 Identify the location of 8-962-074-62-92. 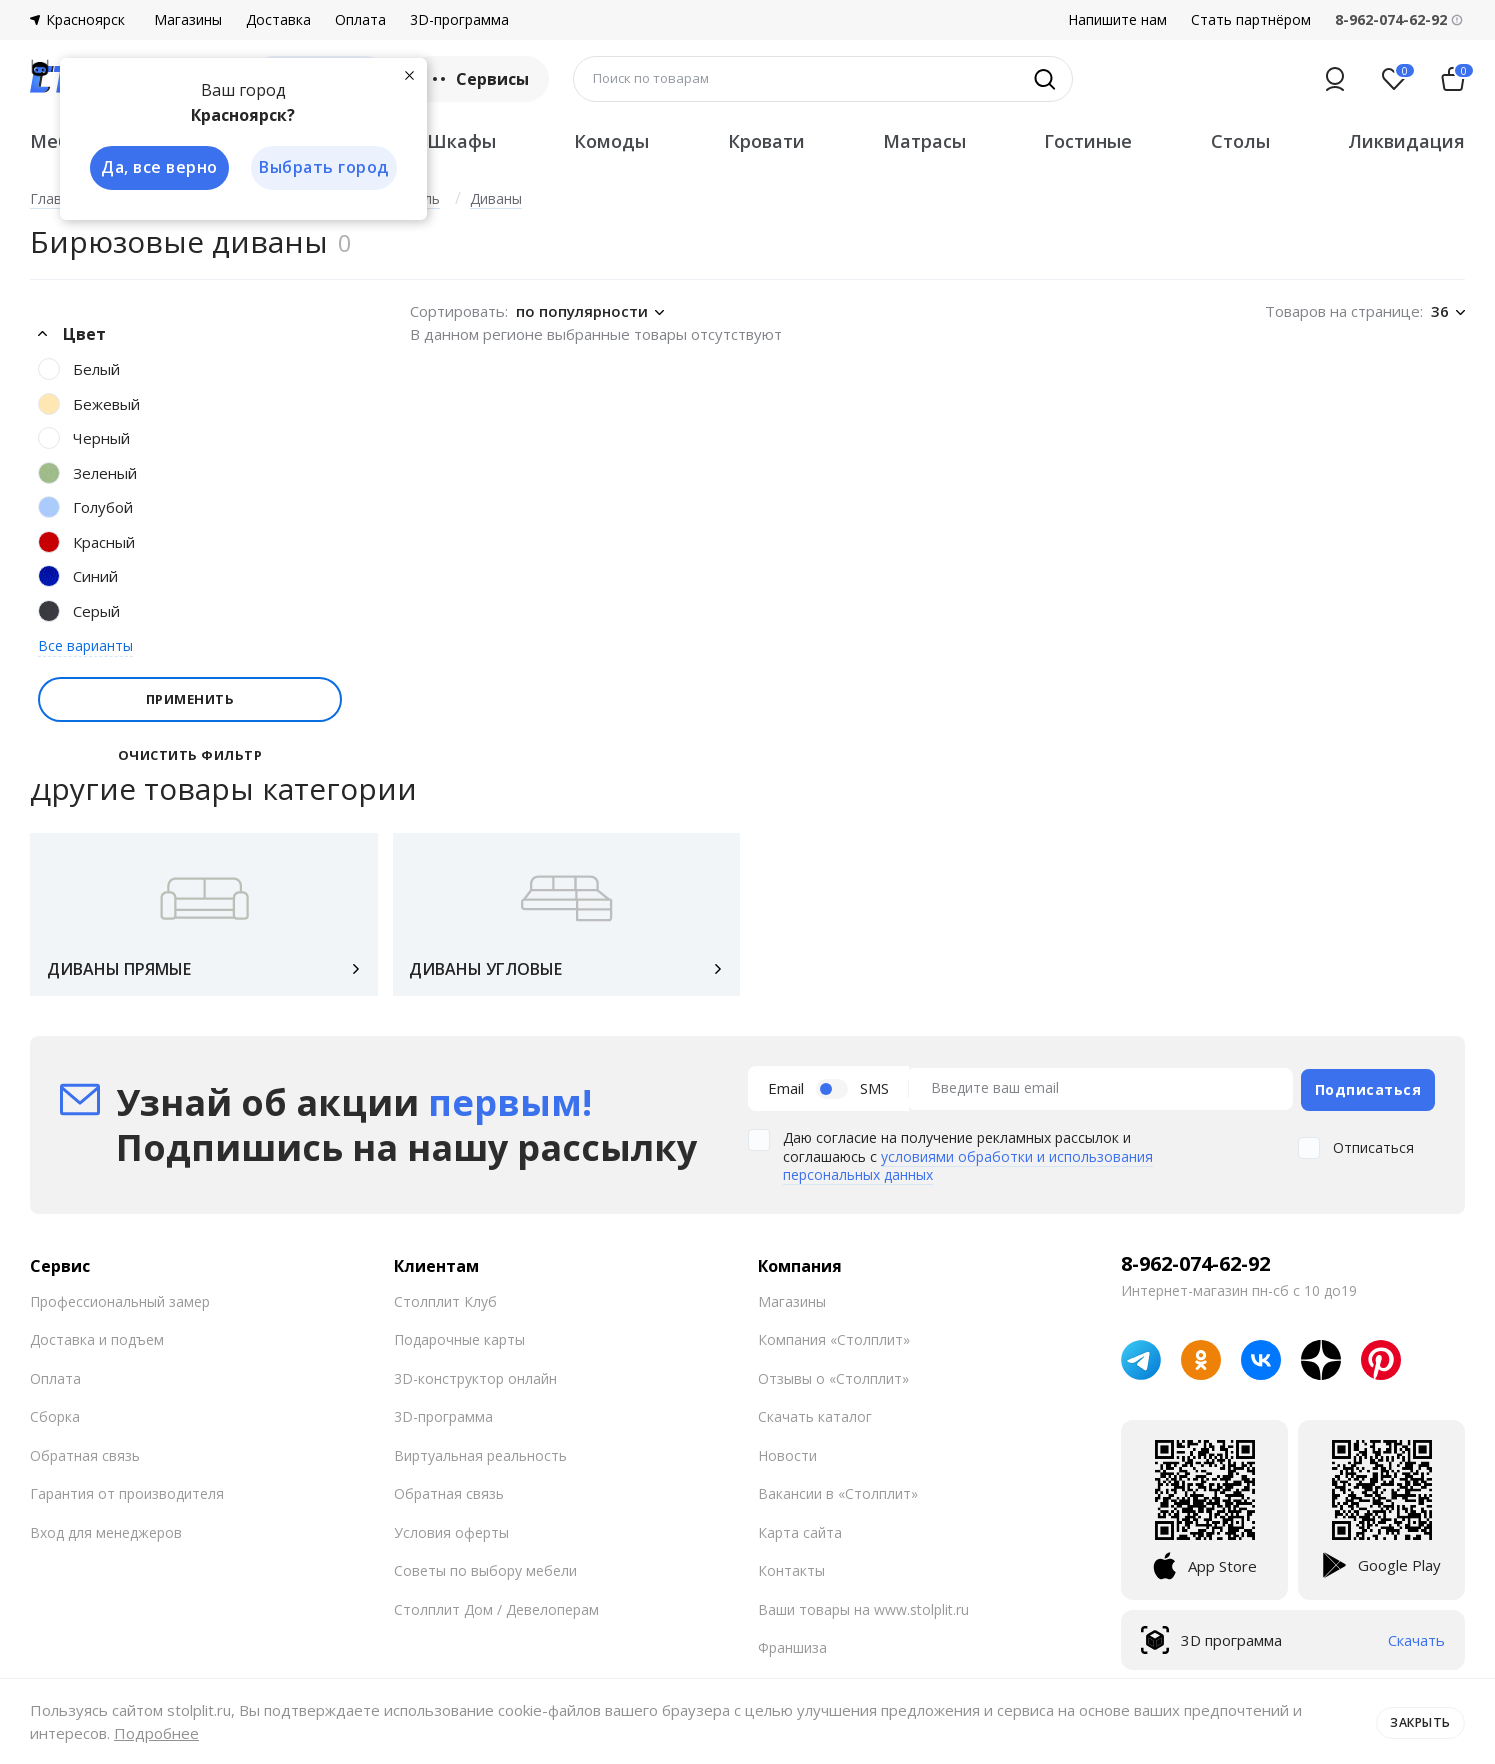
(1195, 1267).